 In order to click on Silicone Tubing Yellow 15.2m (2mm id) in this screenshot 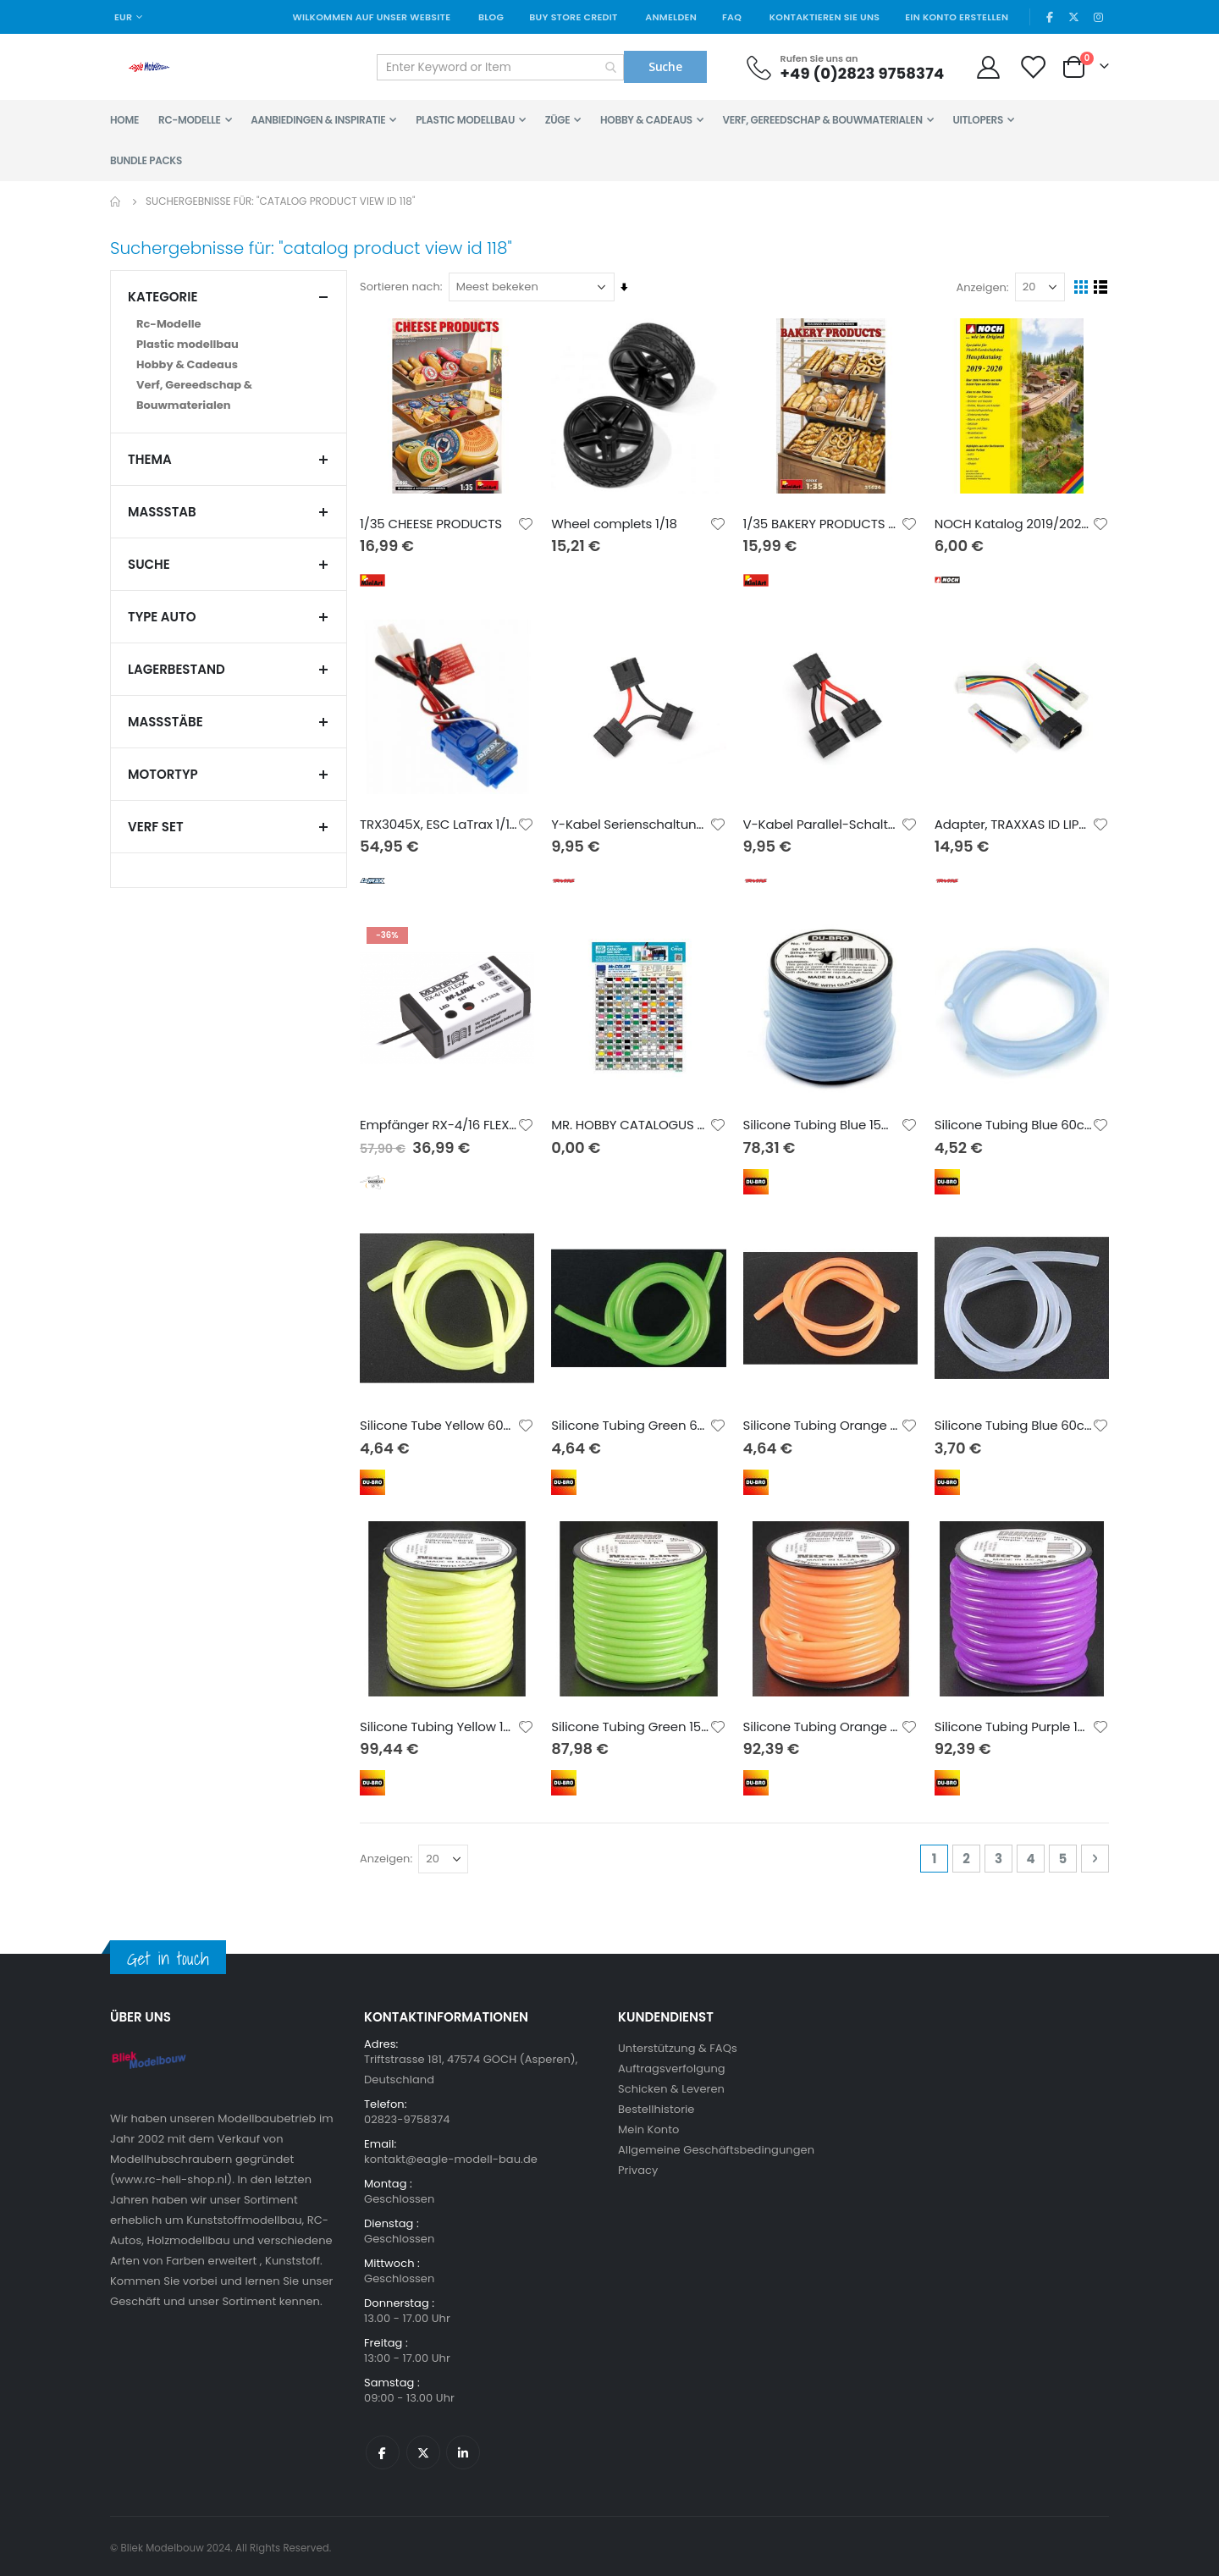, I will do `click(442, 1722)`.